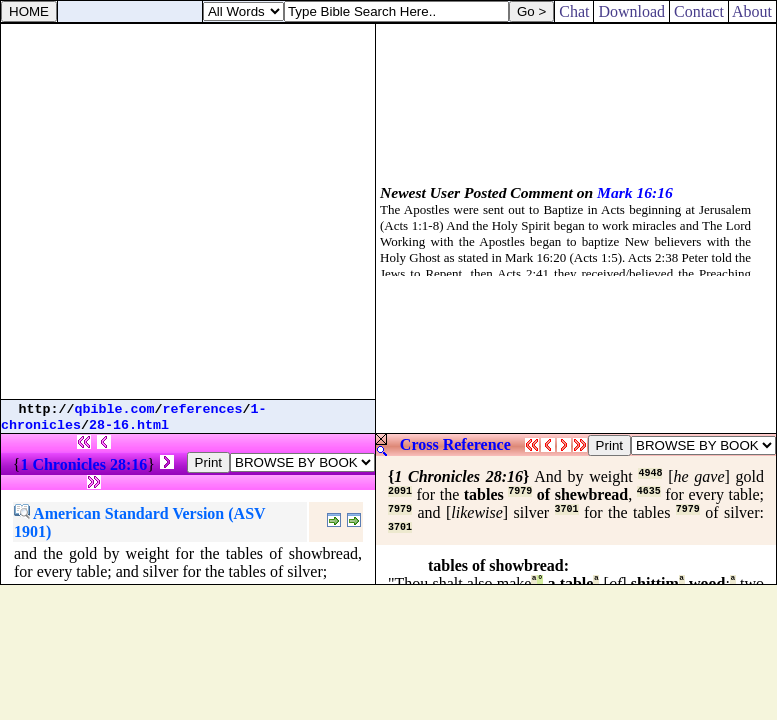 The height and width of the screenshot is (720, 777). What do you see at coordinates (752, 11) in the screenshot?
I see `About` at bounding box center [752, 11].